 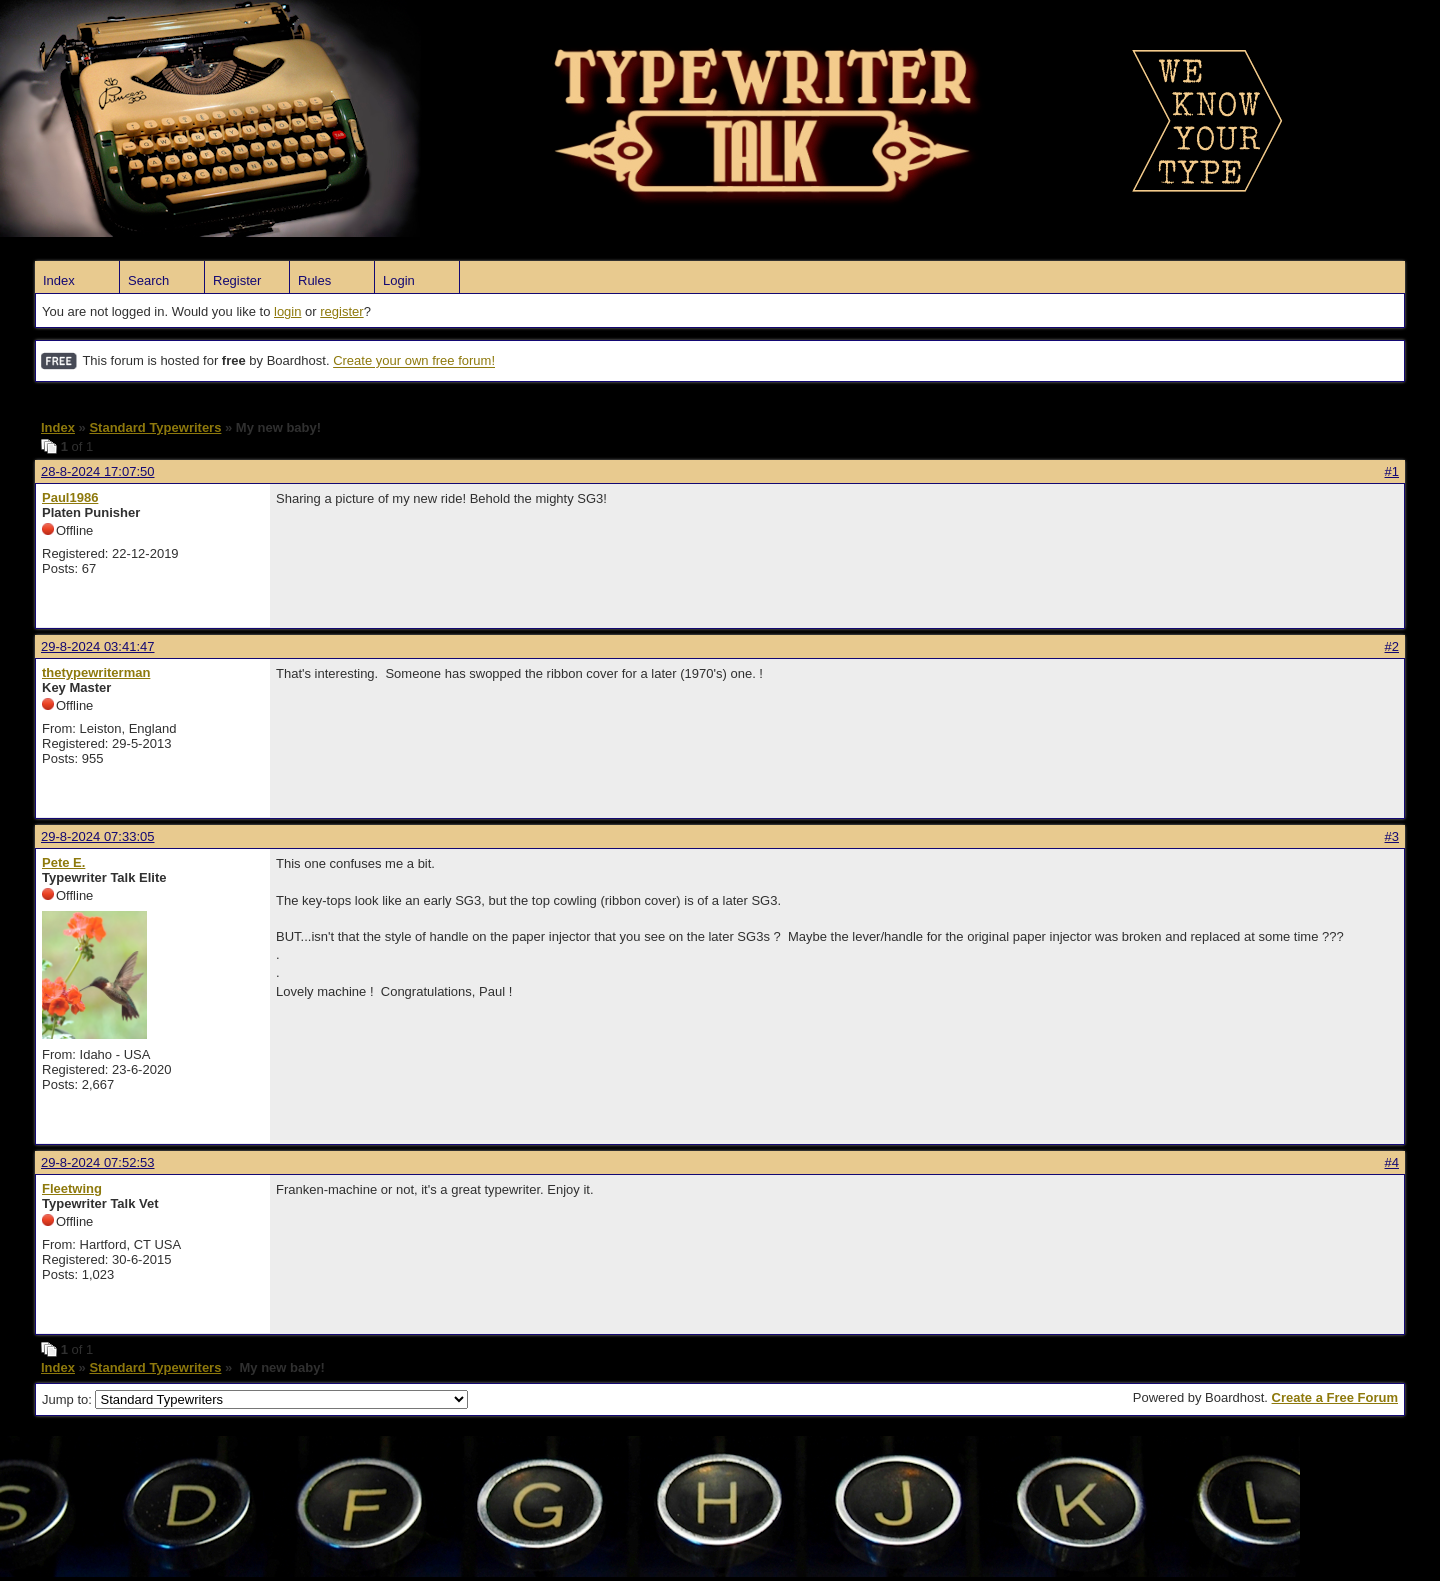 I want to click on Search, so click(x=148, y=280).